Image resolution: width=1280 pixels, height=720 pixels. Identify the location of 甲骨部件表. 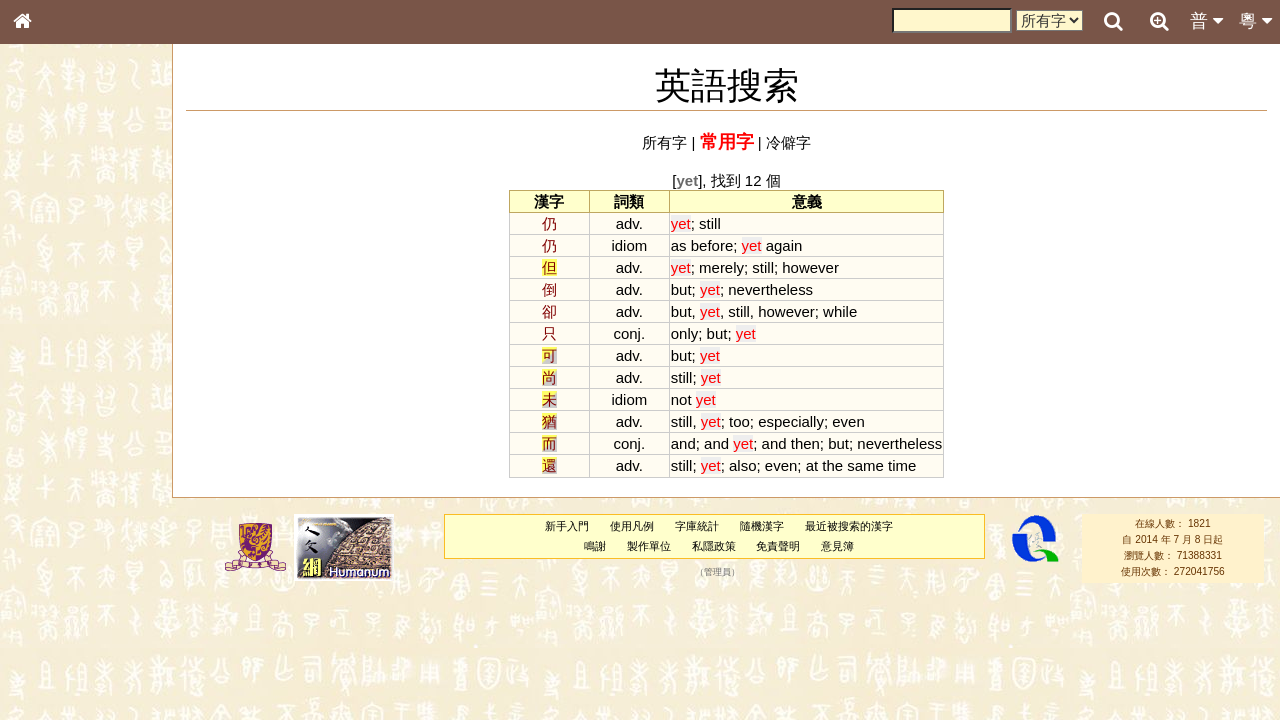
(55, 306).